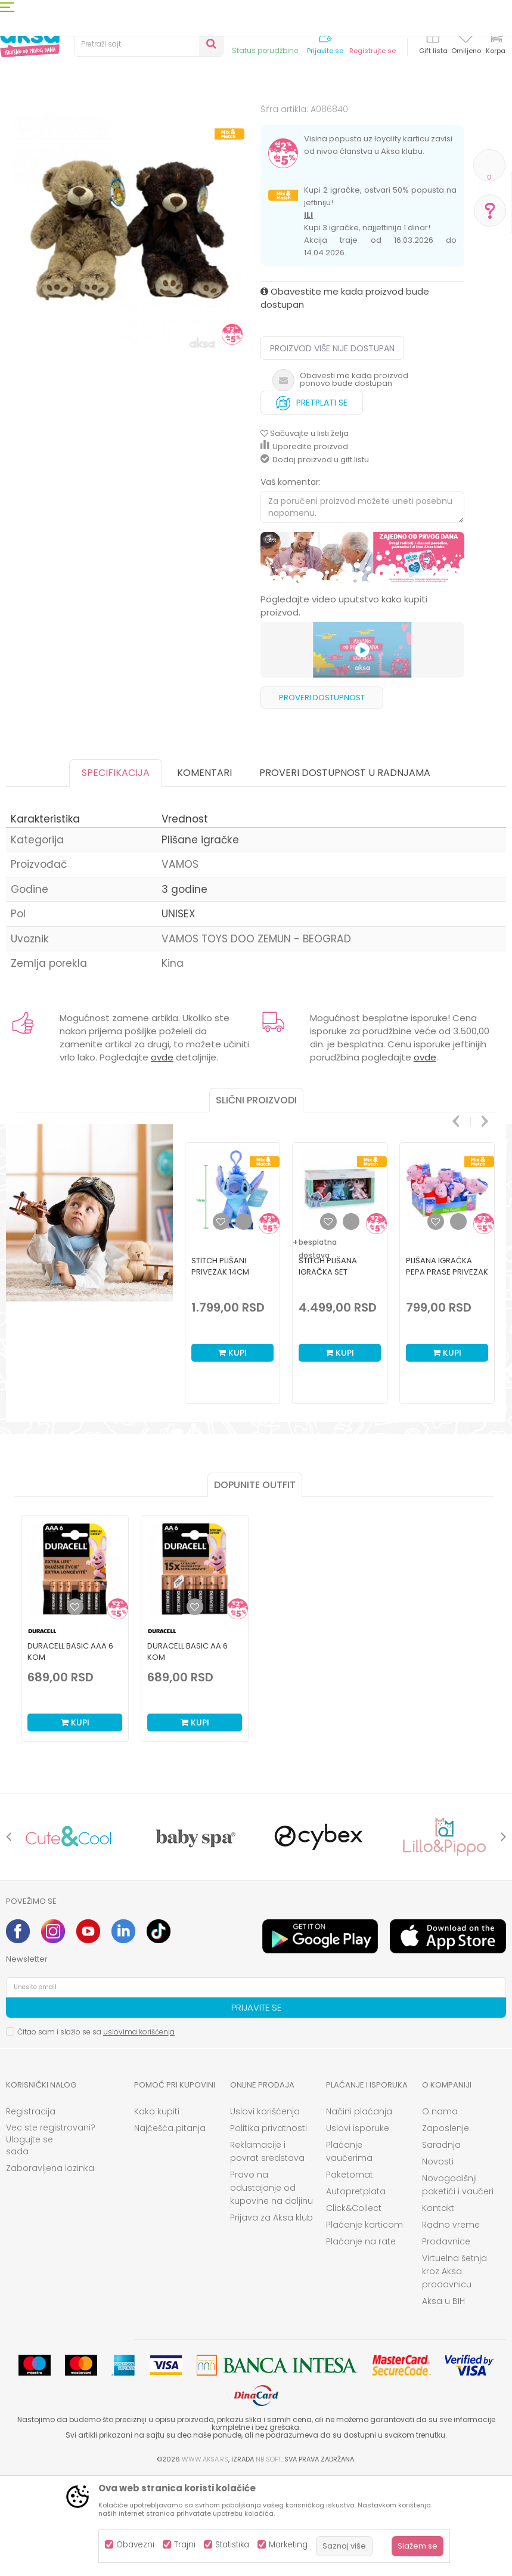  I want to click on Proveri dostupnost u radnjama, so click(344, 871).